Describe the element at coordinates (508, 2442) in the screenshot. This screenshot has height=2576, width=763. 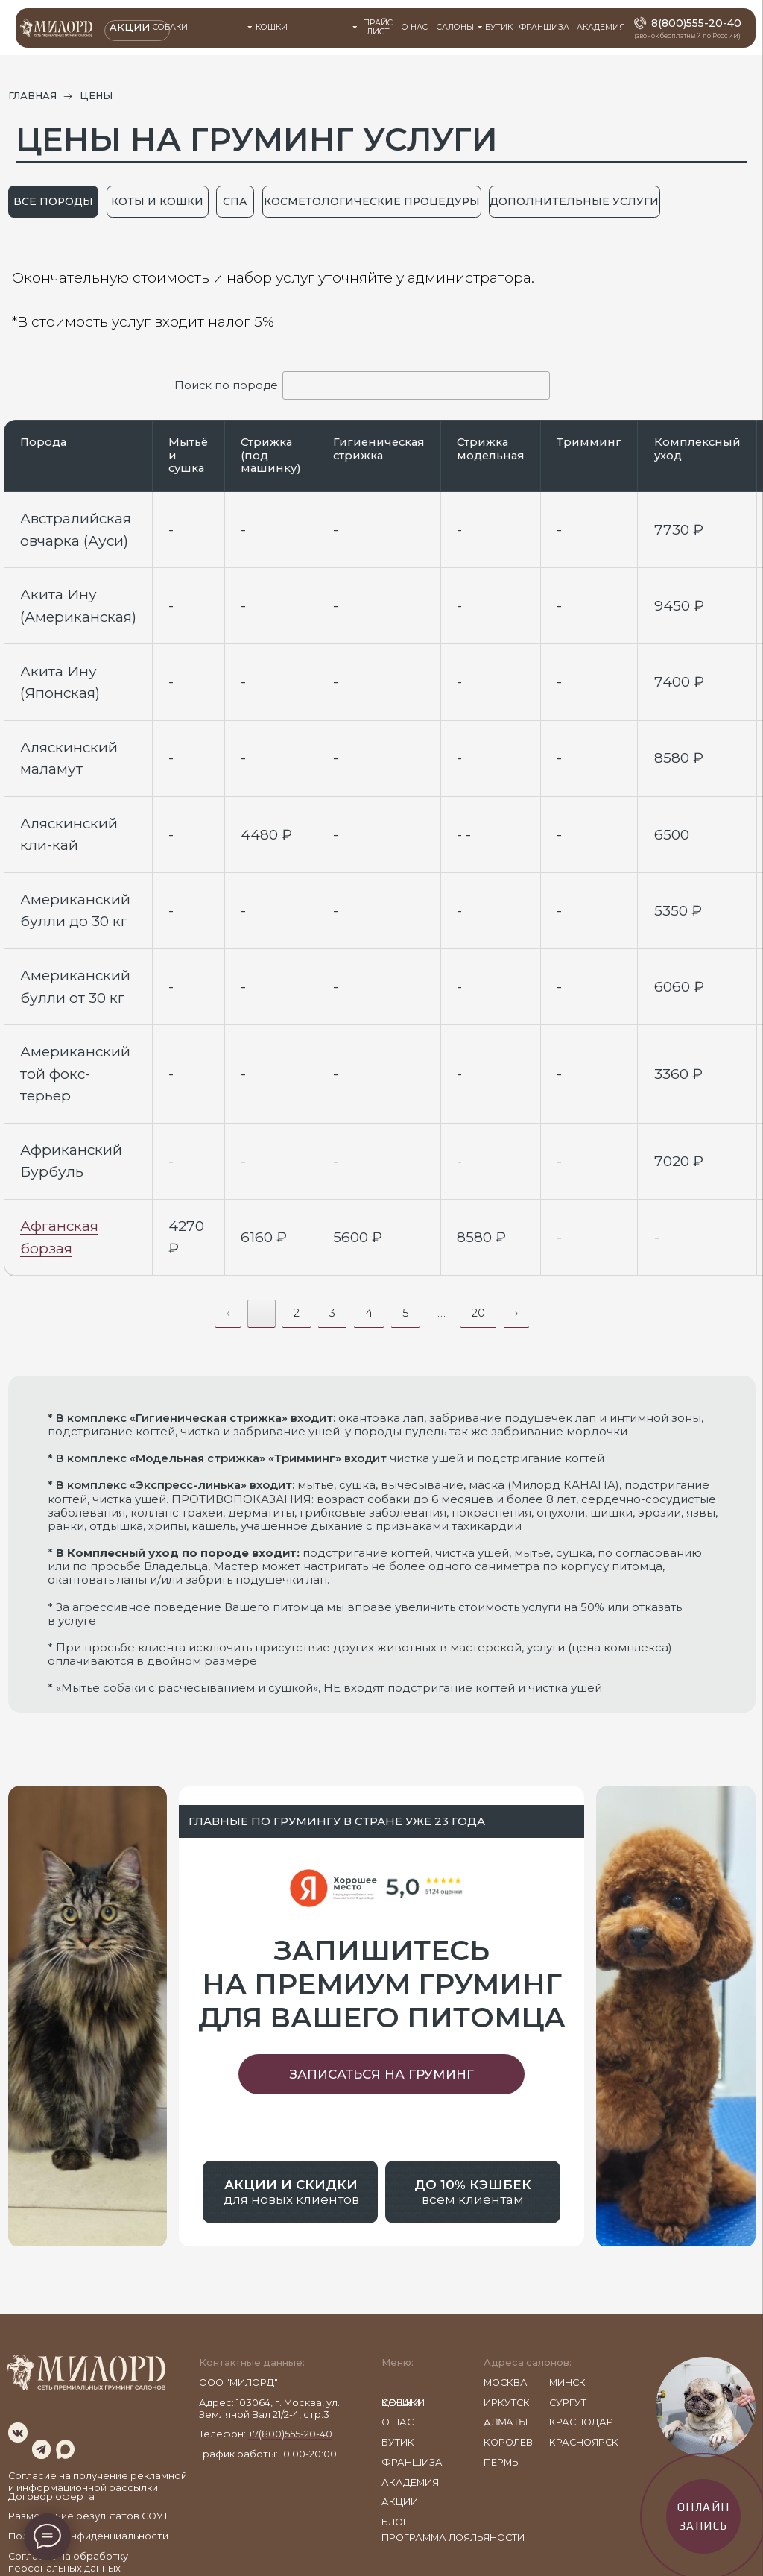
I see `КОРОЛЕВ` at that location.